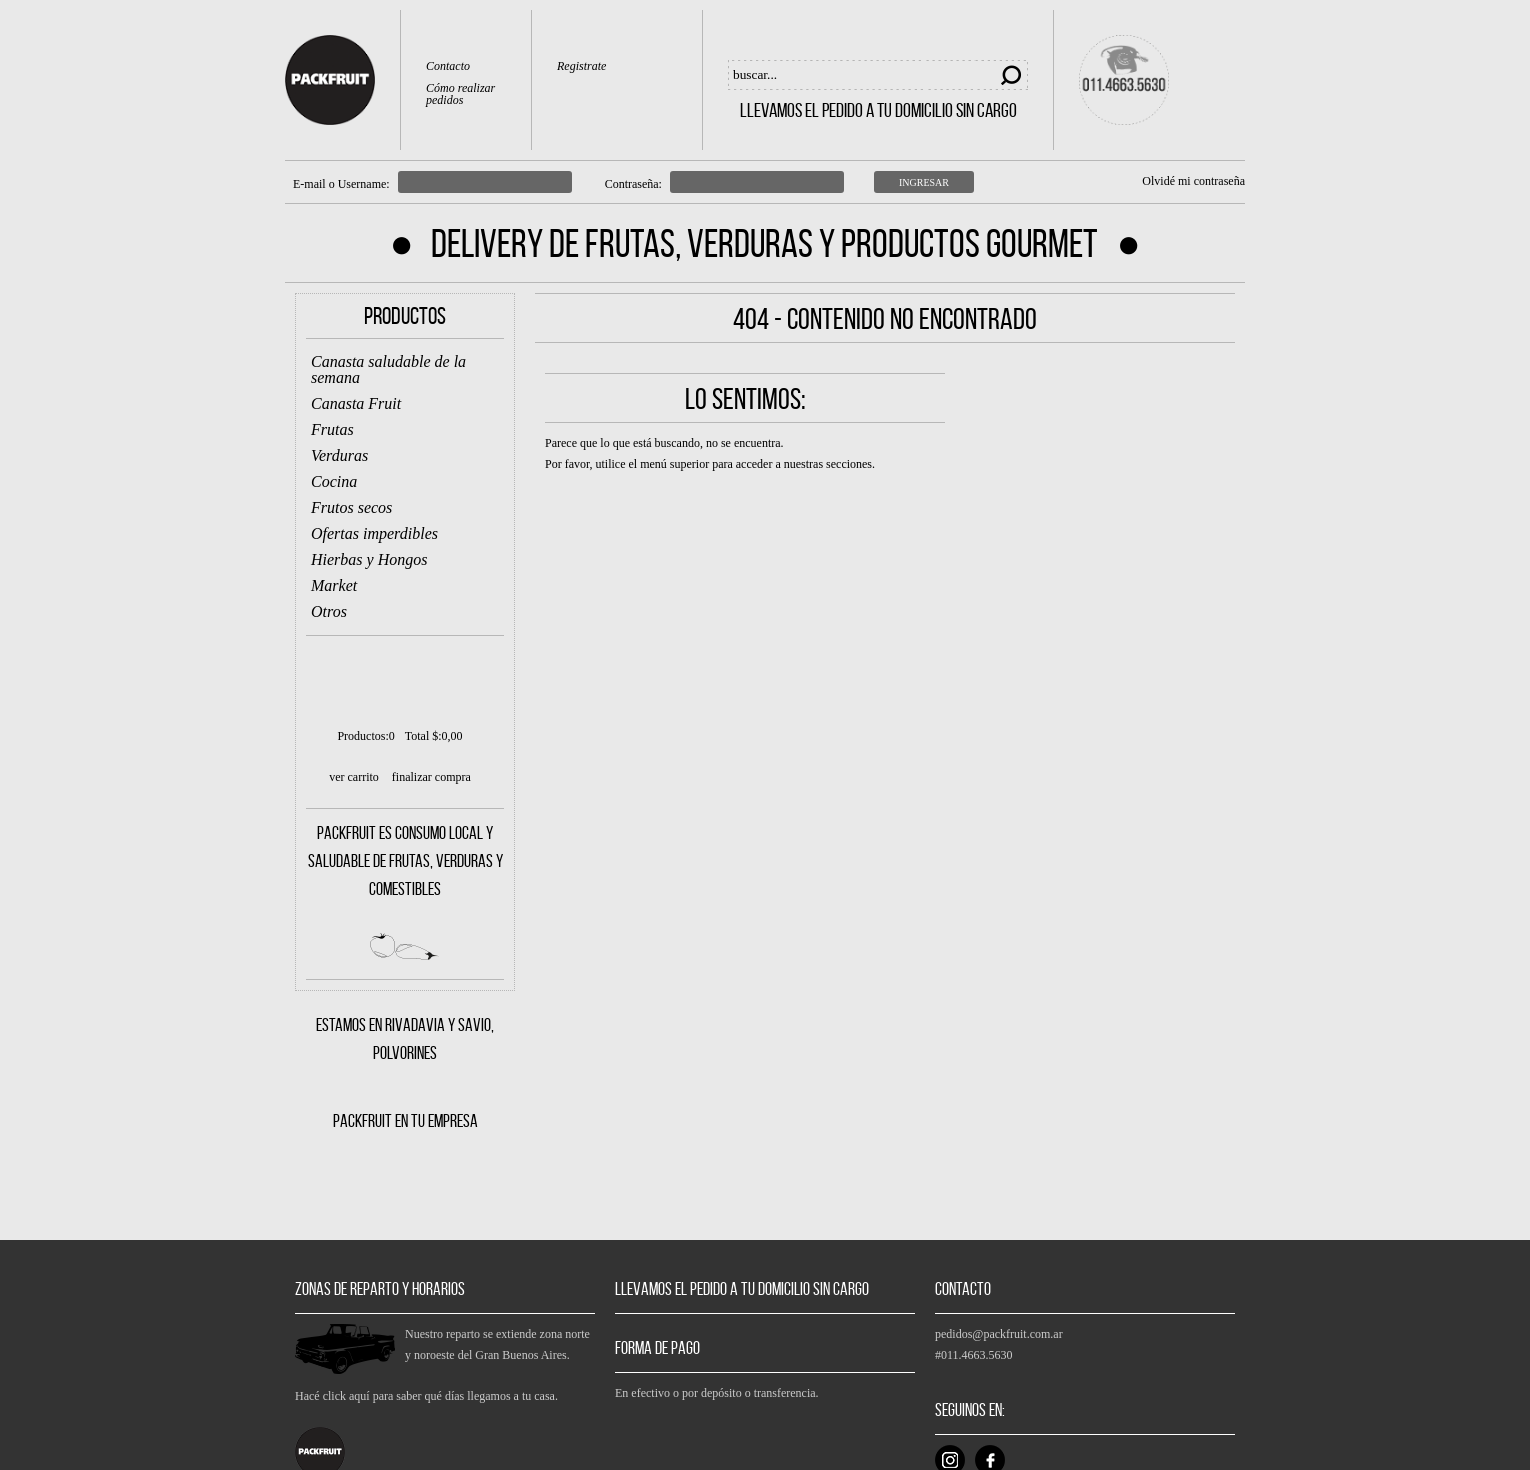 This screenshot has width=1530, height=1470. I want to click on Cocina, so click(334, 481).